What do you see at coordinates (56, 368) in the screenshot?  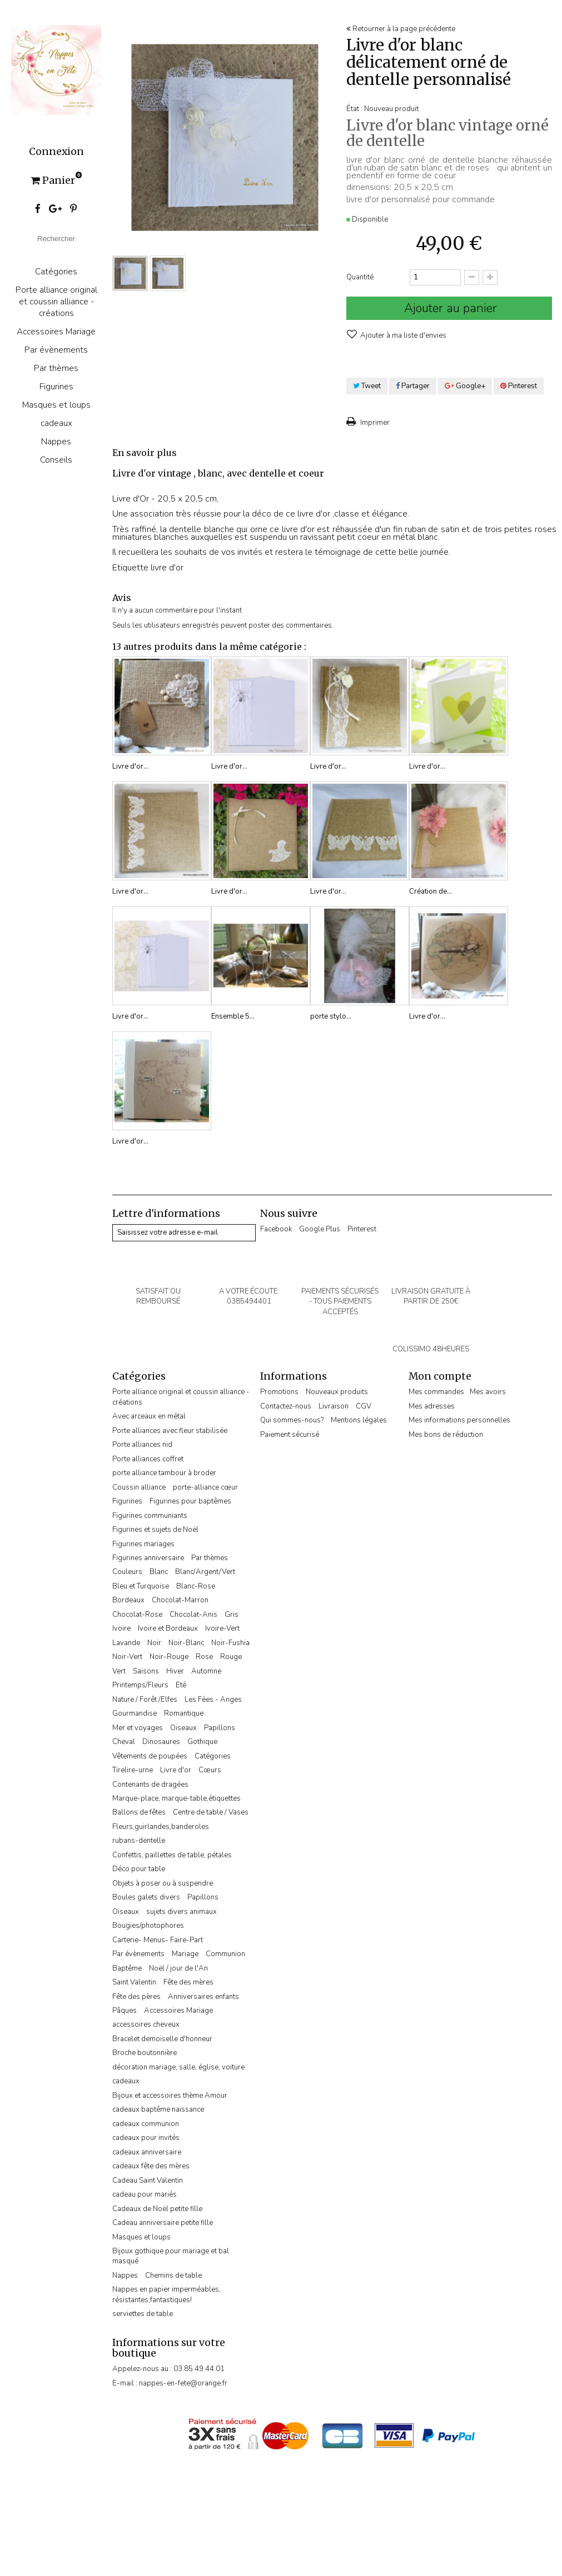 I see `Par thèmes` at bounding box center [56, 368].